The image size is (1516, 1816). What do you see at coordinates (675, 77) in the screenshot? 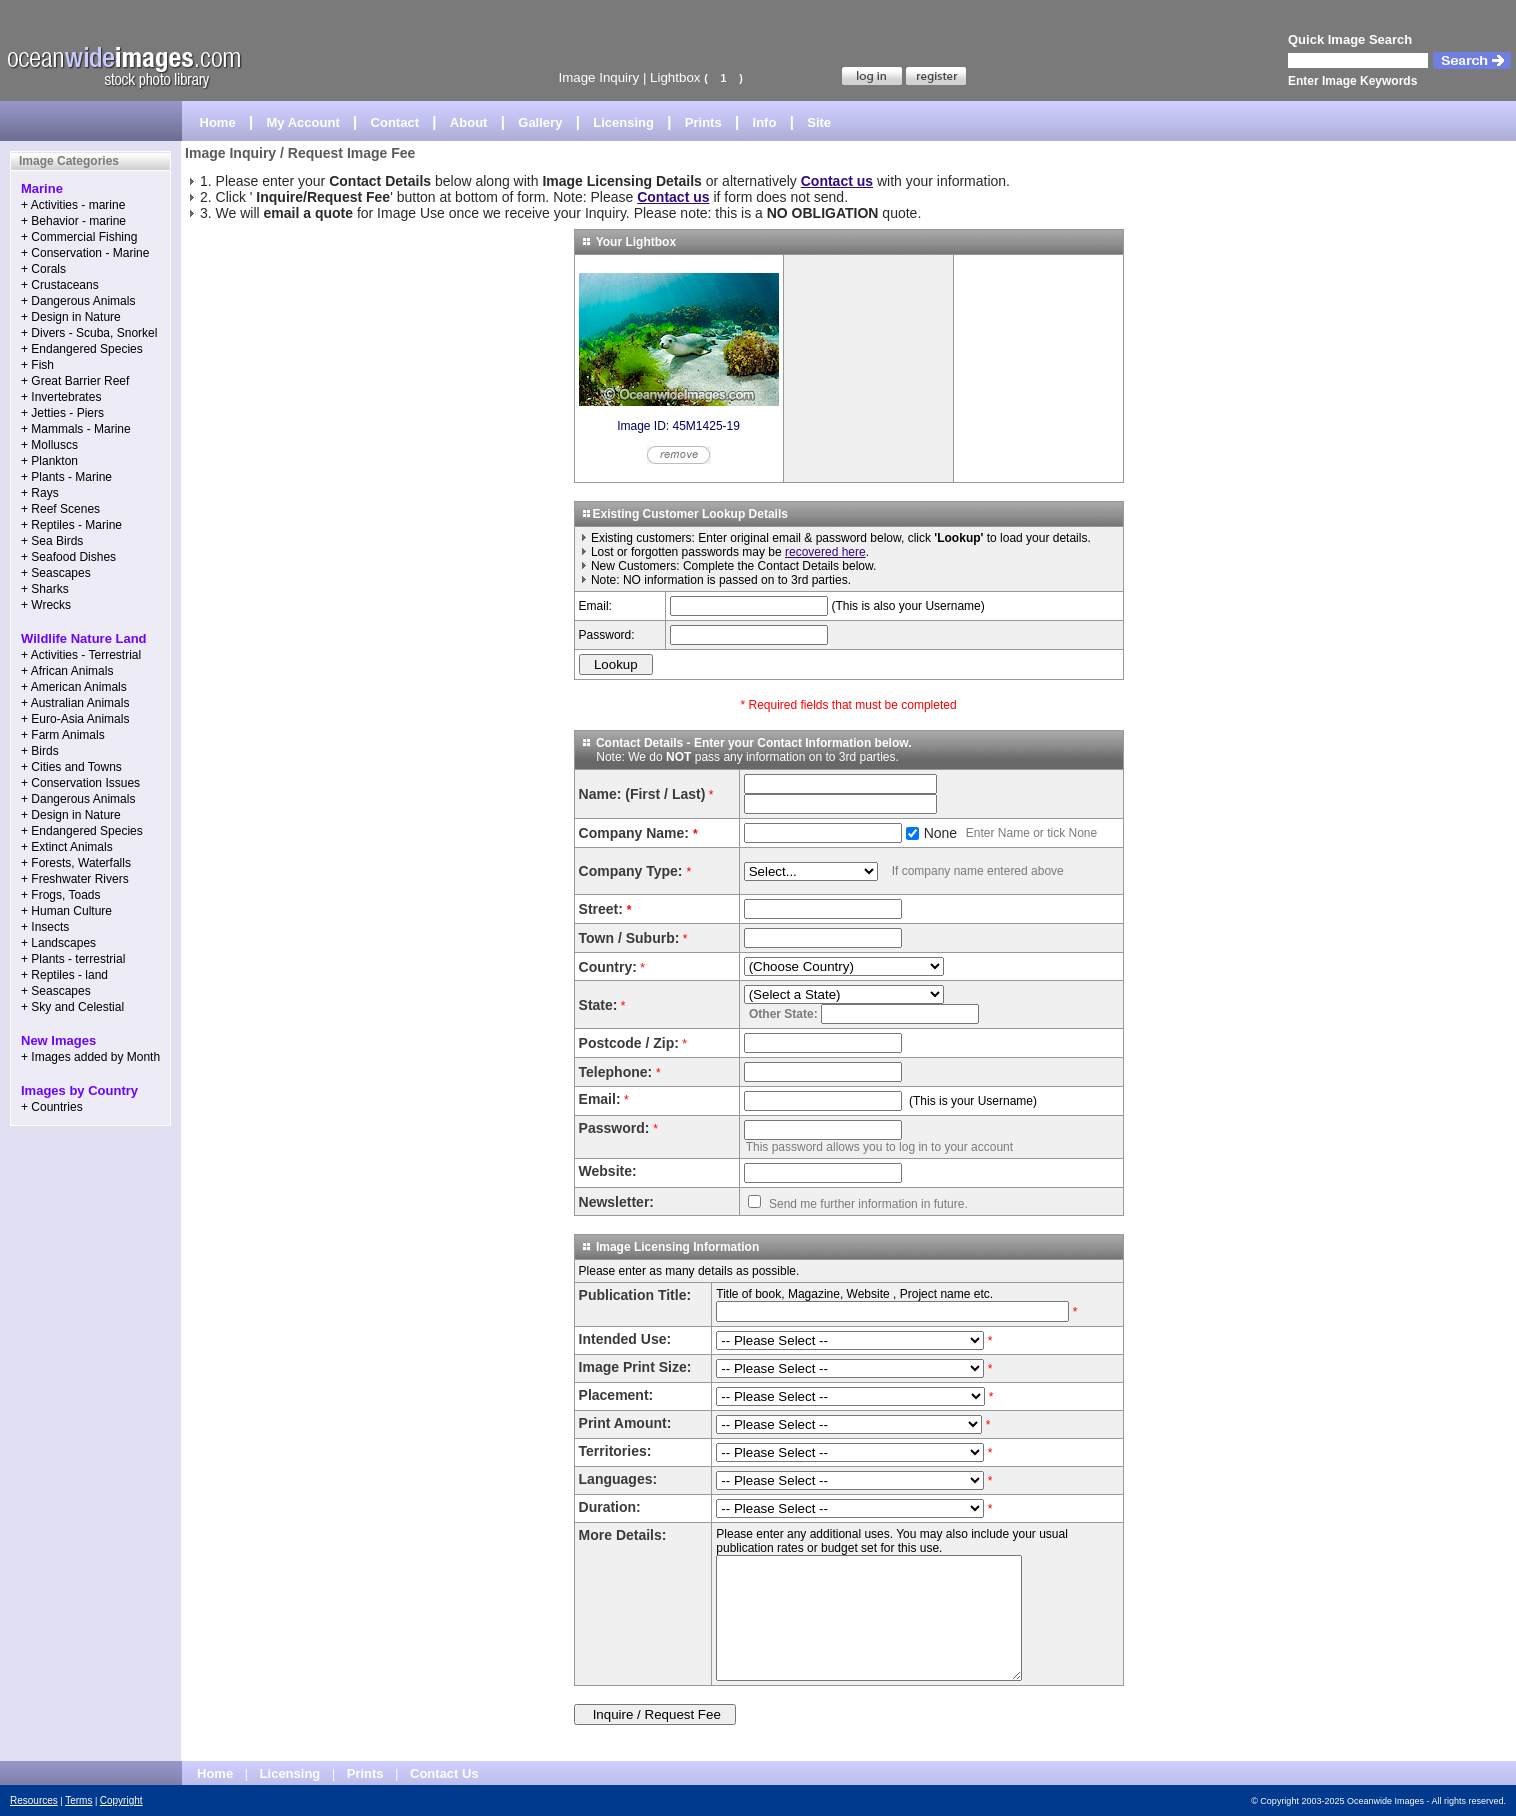
I see `Lightbox` at bounding box center [675, 77].